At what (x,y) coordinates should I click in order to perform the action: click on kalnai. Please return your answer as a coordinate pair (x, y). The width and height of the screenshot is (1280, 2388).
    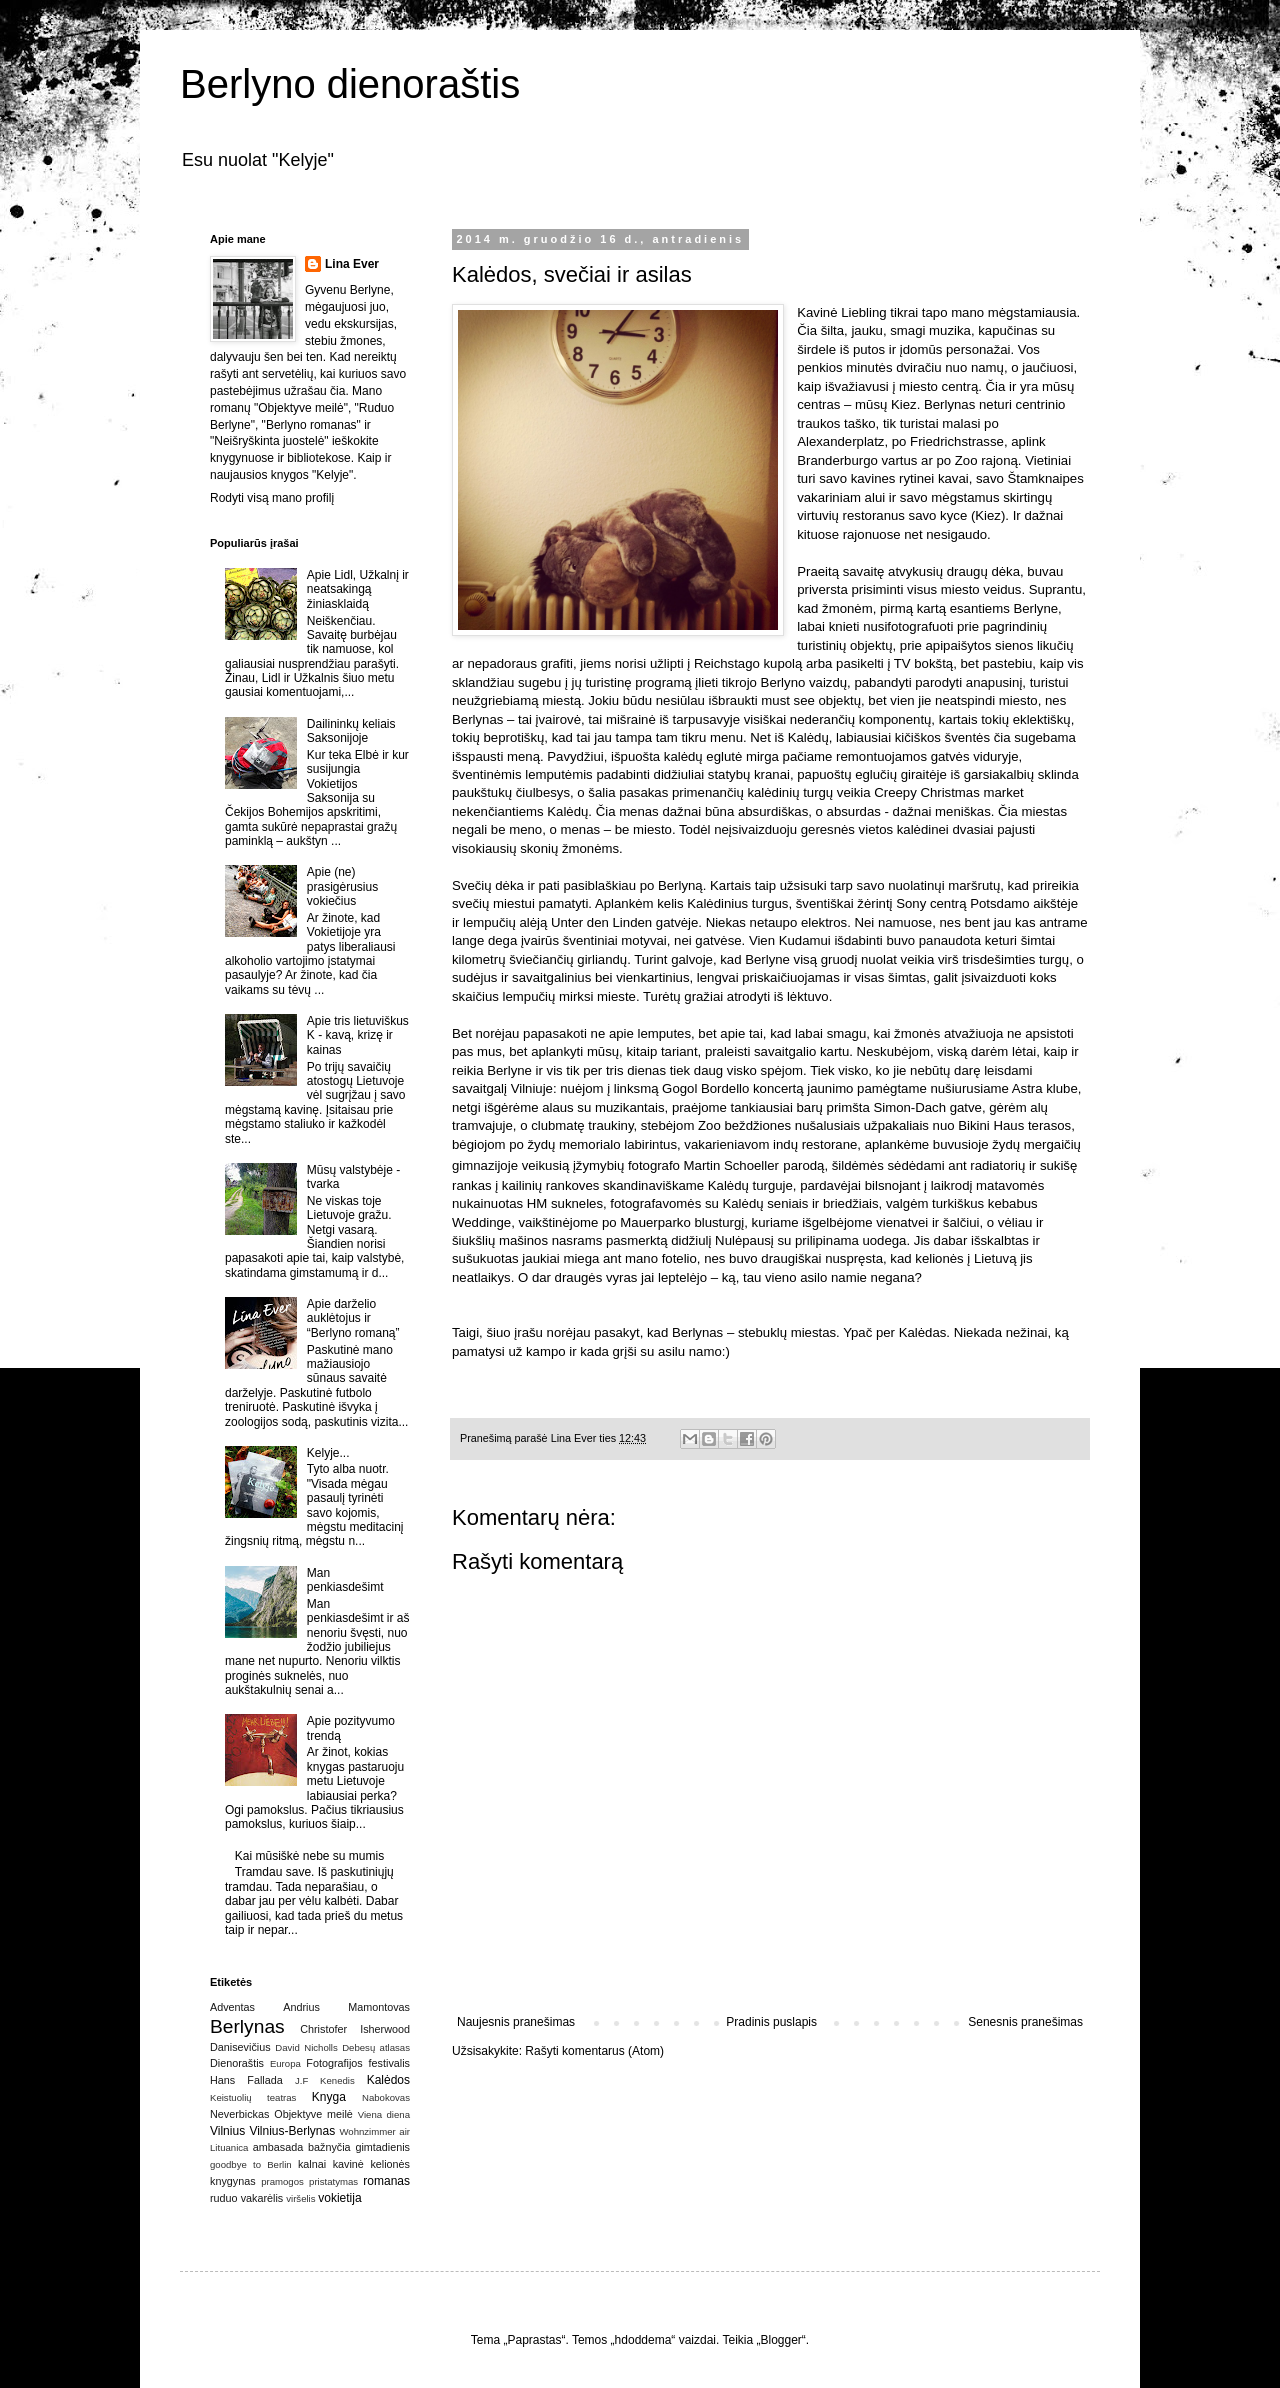
    Looking at the image, I should click on (312, 2164).